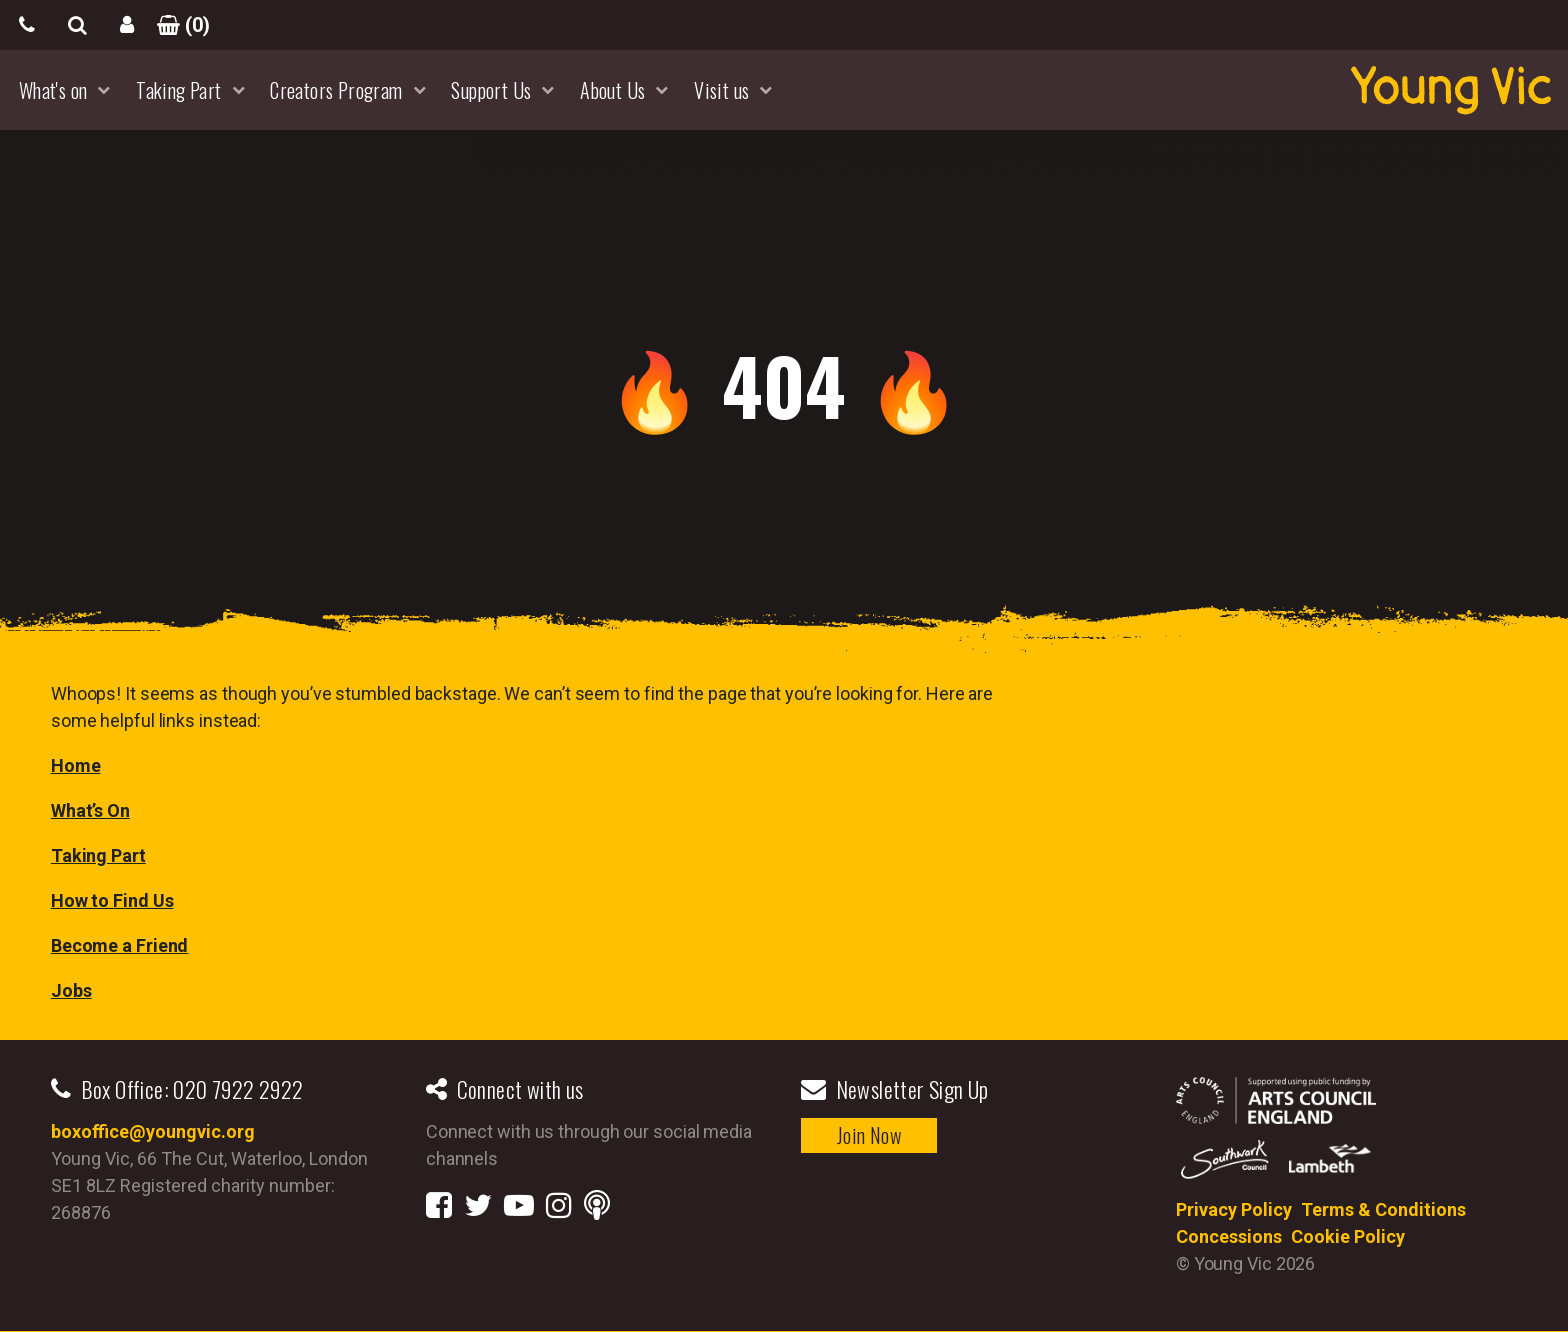 The height and width of the screenshot is (1332, 1568). What do you see at coordinates (90, 810) in the screenshot?
I see `What’s On` at bounding box center [90, 810].